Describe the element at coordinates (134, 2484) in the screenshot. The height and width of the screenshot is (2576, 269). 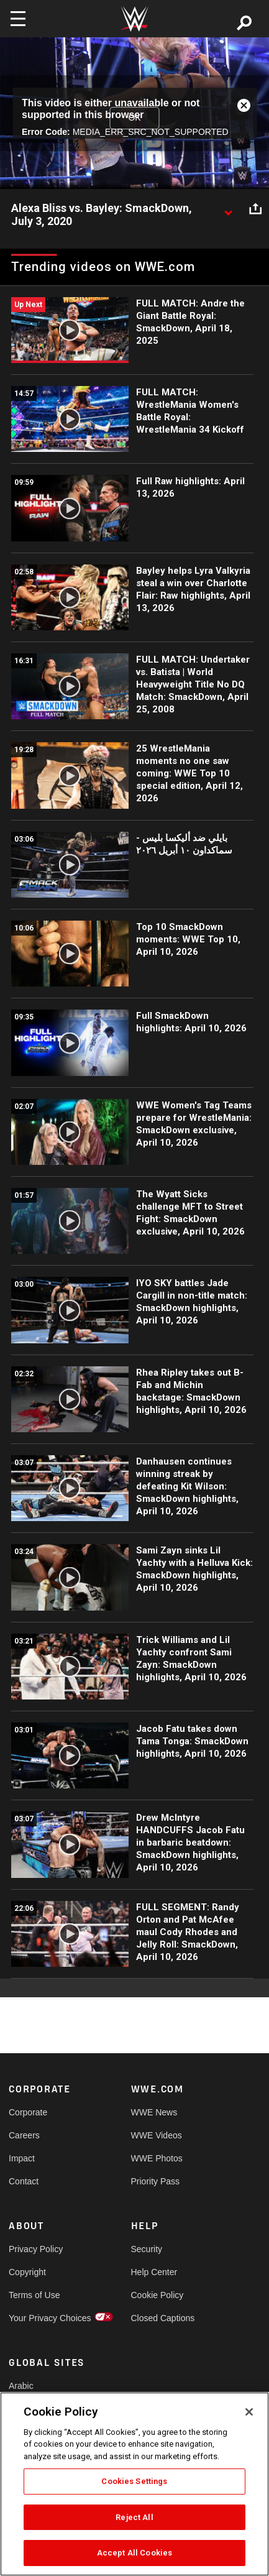
I see `[region]` at that location.